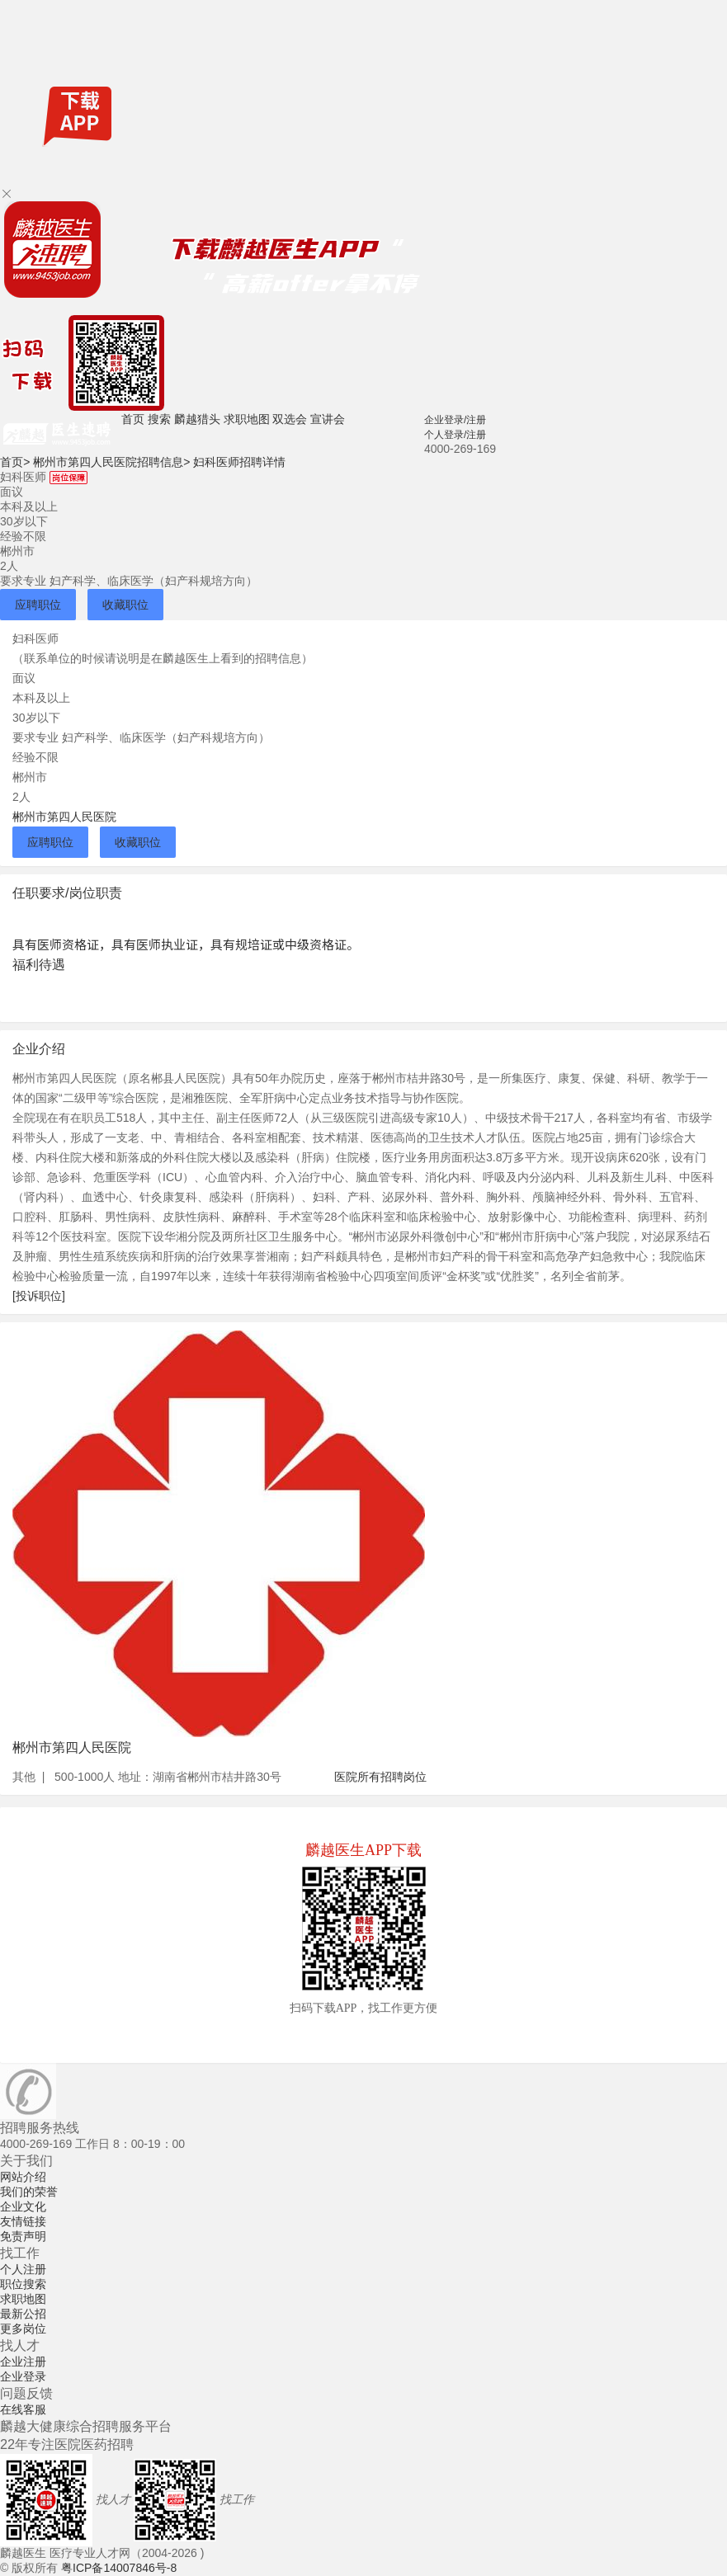 The width and height of the screenshot is (727, 2576). What do you see at coordinates (23, 2221) in the screenshot?
I see `友情链接` at bounding box center [23, 2221].